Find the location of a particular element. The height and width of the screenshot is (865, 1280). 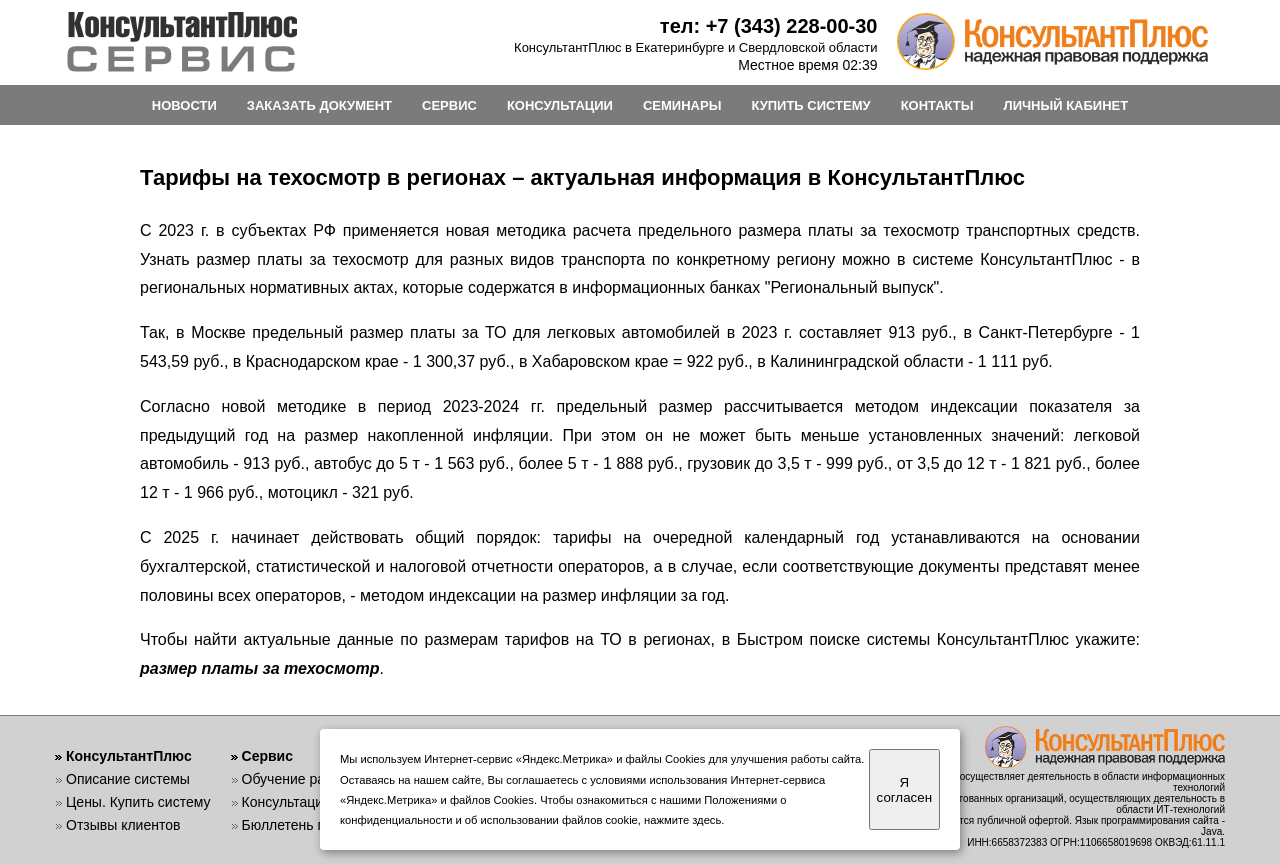

Обучение работе is located at coordinates (298, 779).